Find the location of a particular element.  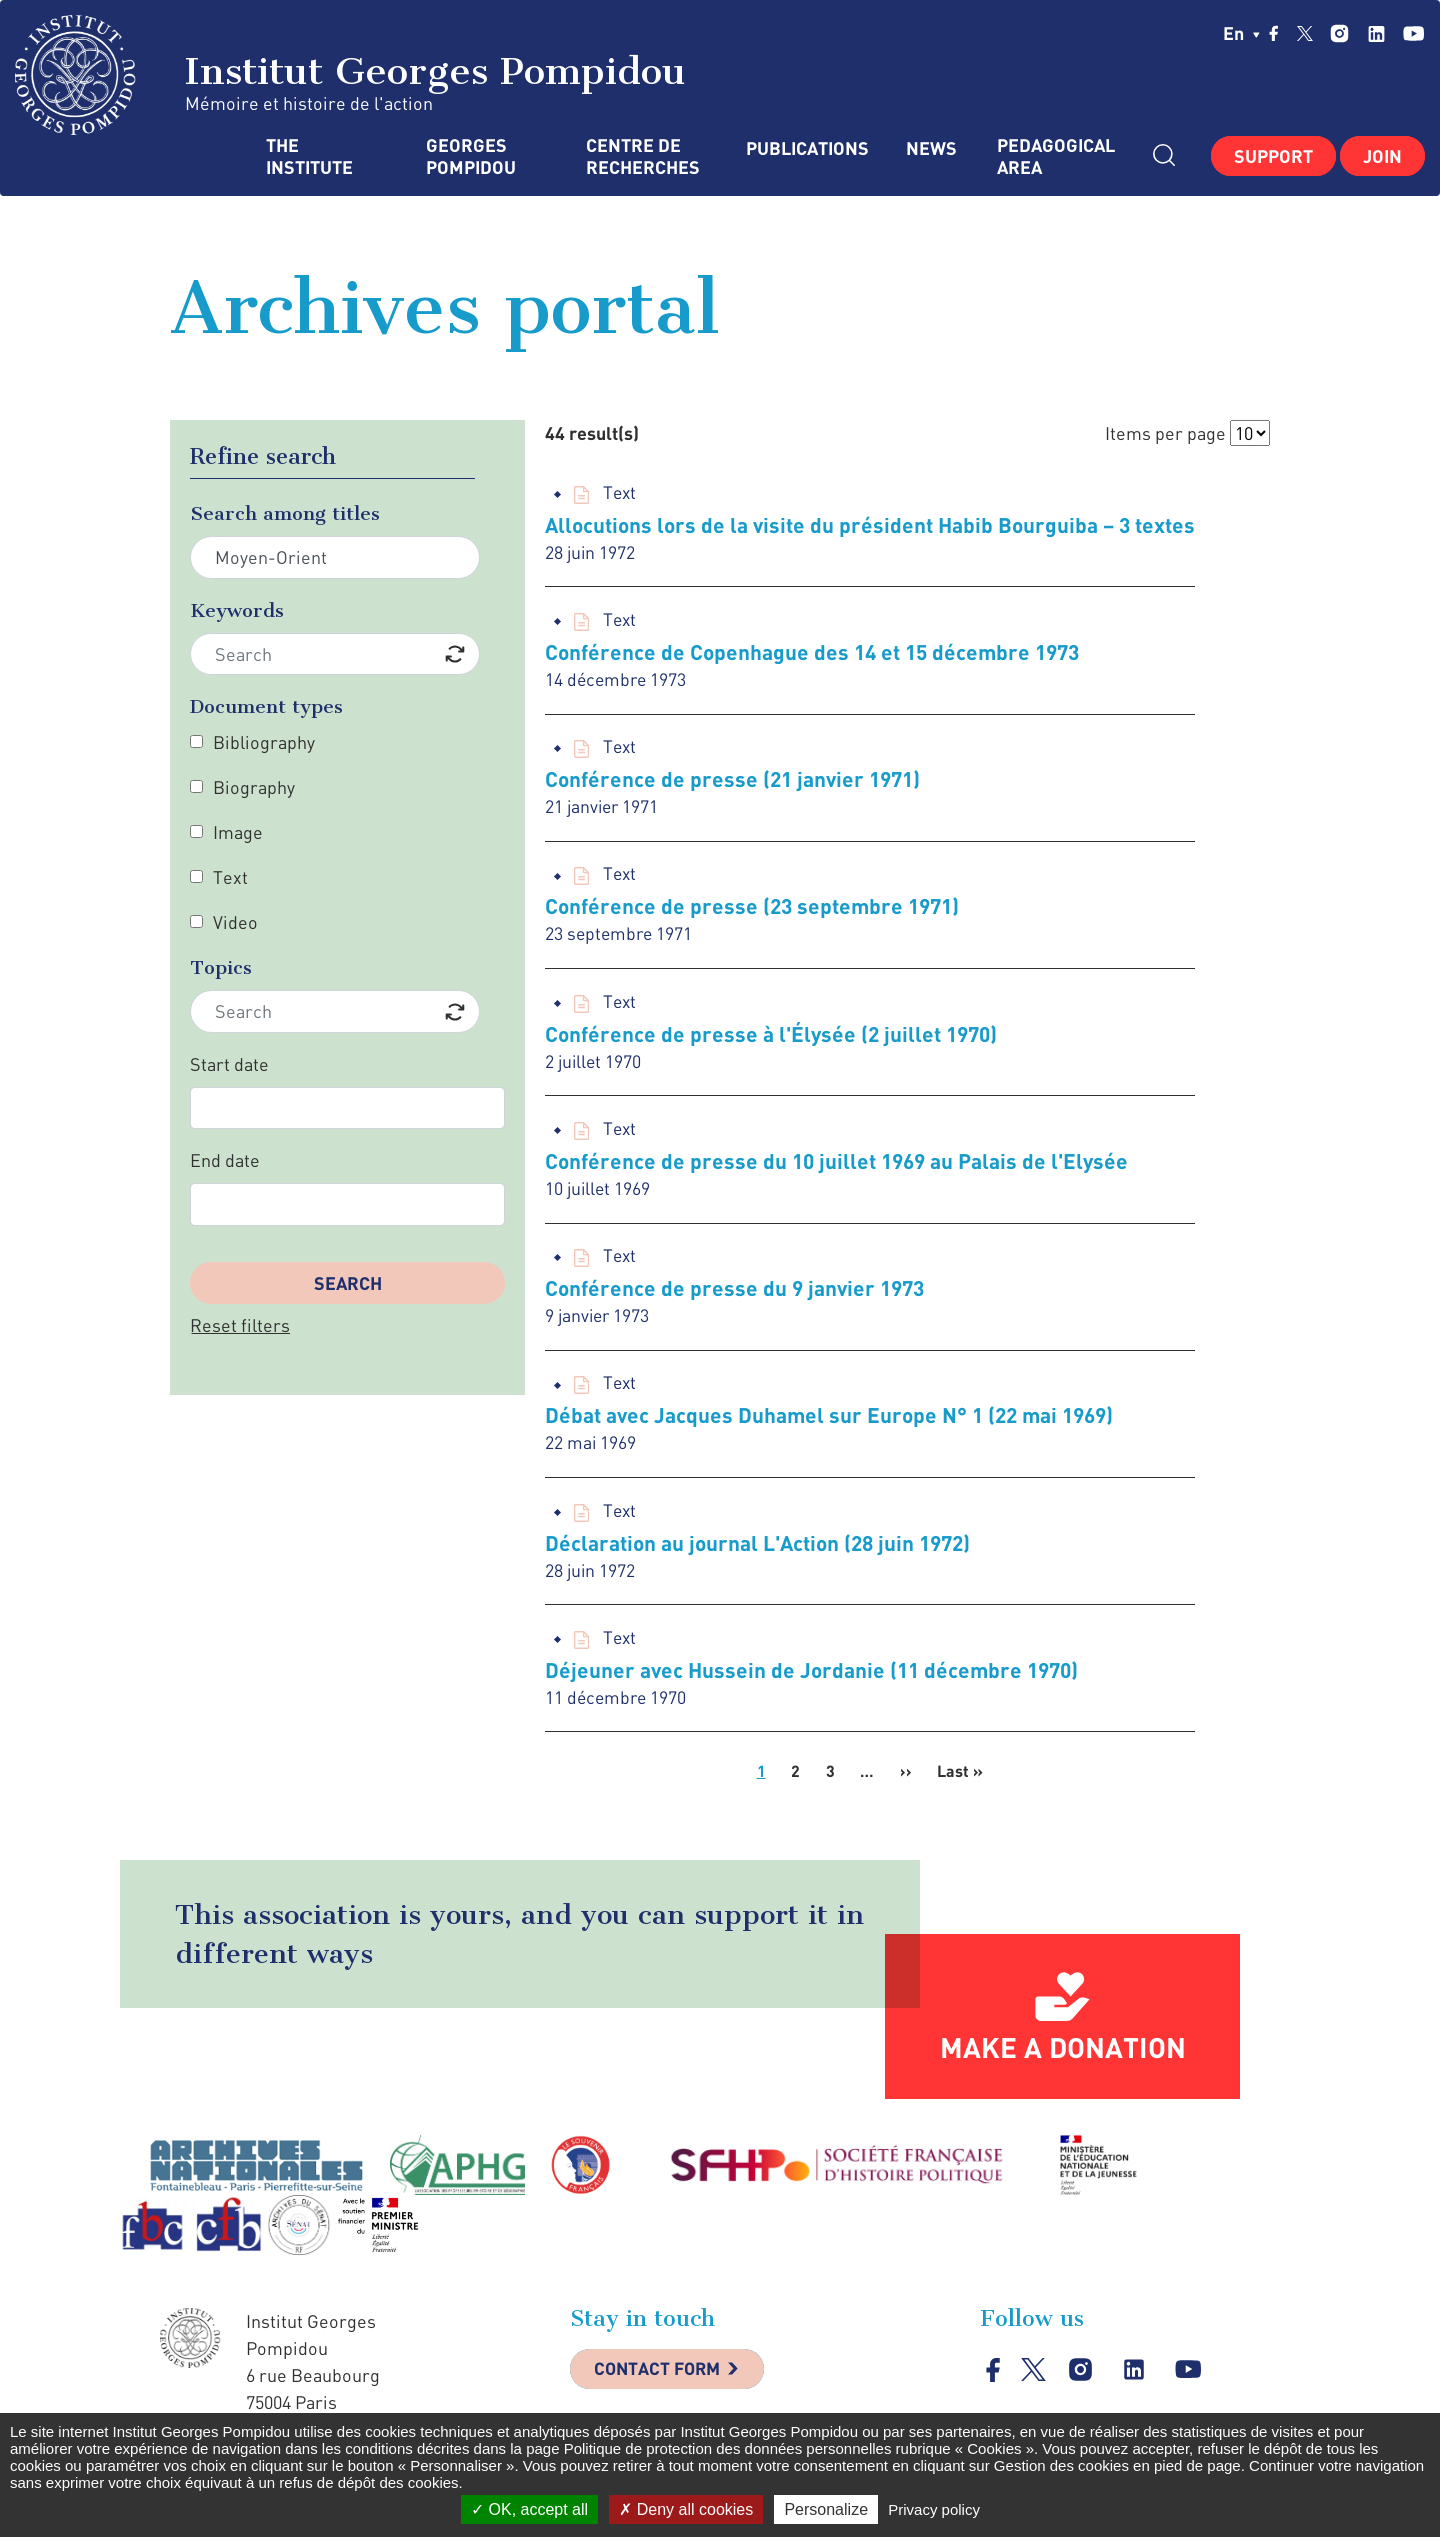

instagram is located at coordinates (1339, 33).